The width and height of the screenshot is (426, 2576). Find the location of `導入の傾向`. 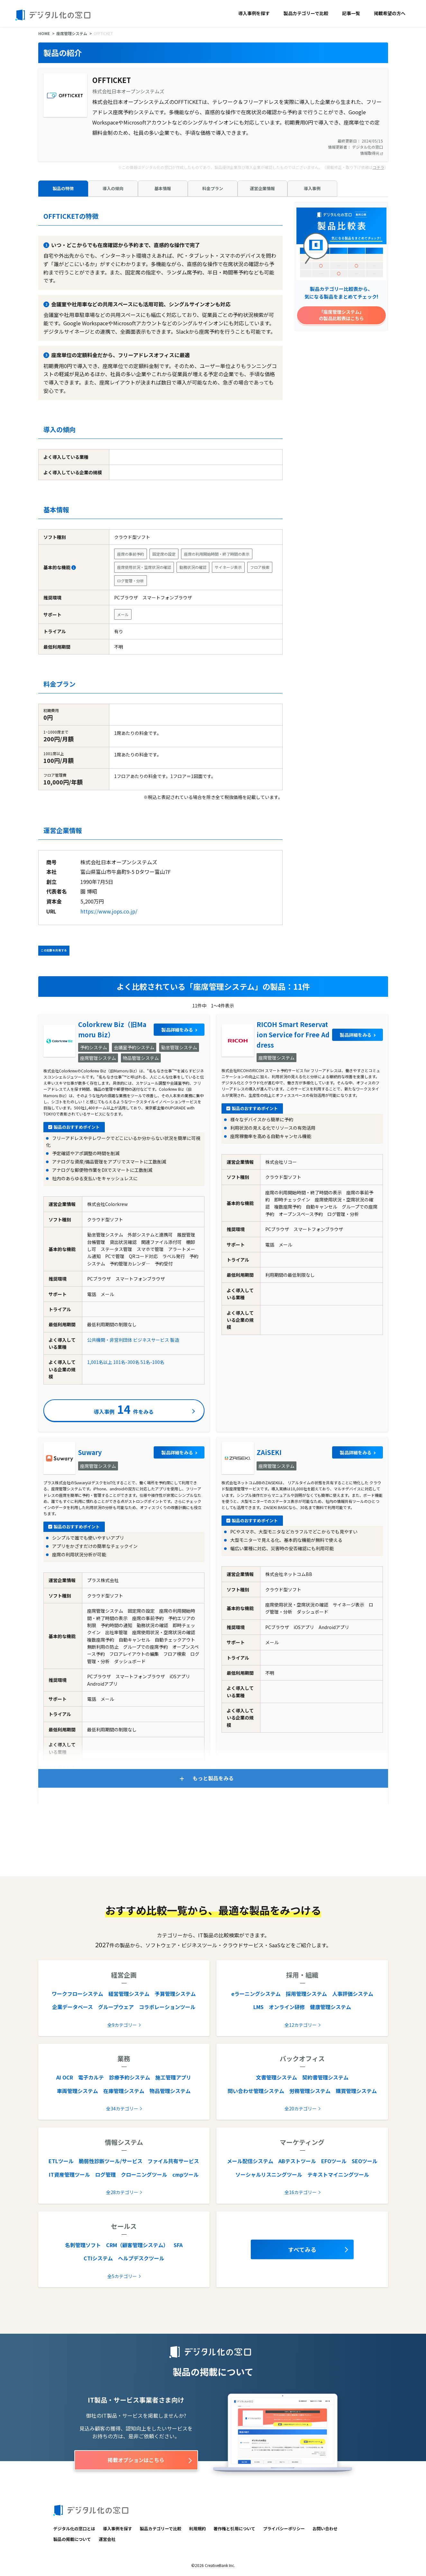

導入の傾向 is located at coordinates (113, 188).